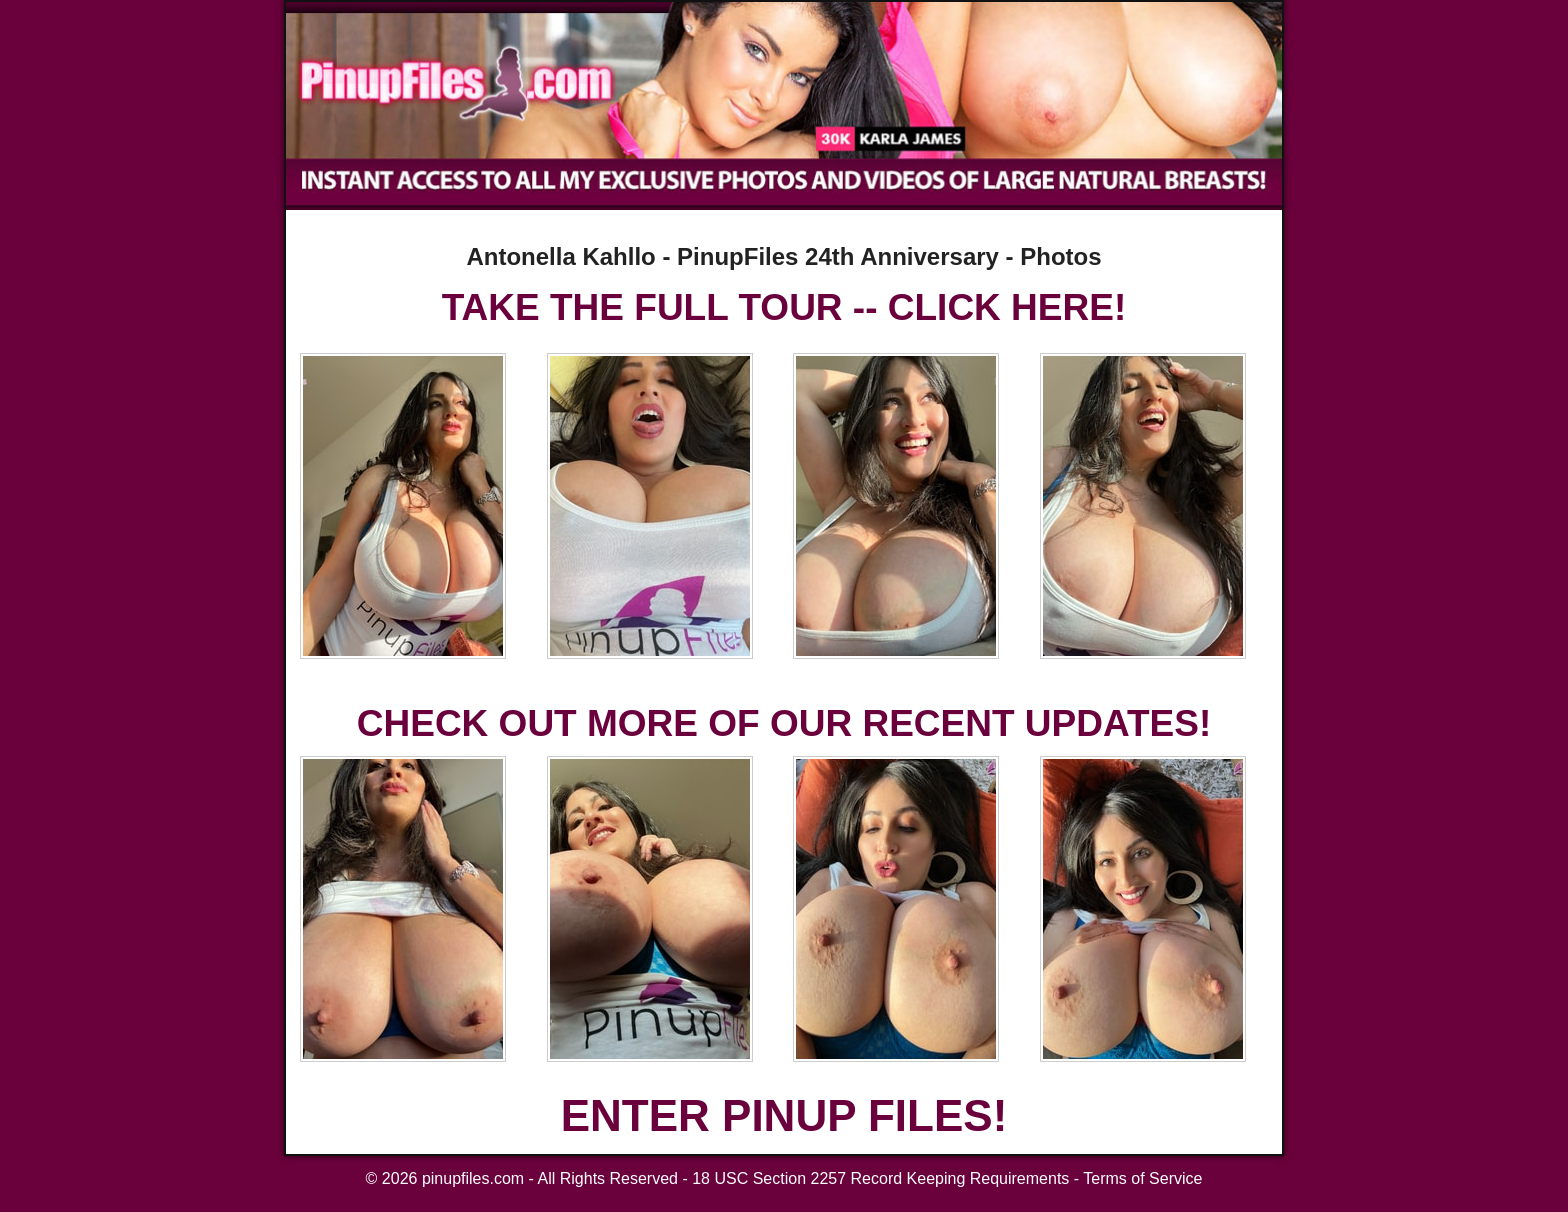  What do you see at coordinates (880, 1178) in the screenshot?
I see `18 USC Section 2257 Record Keeping Requirements` at bounding box center [880, 1178].